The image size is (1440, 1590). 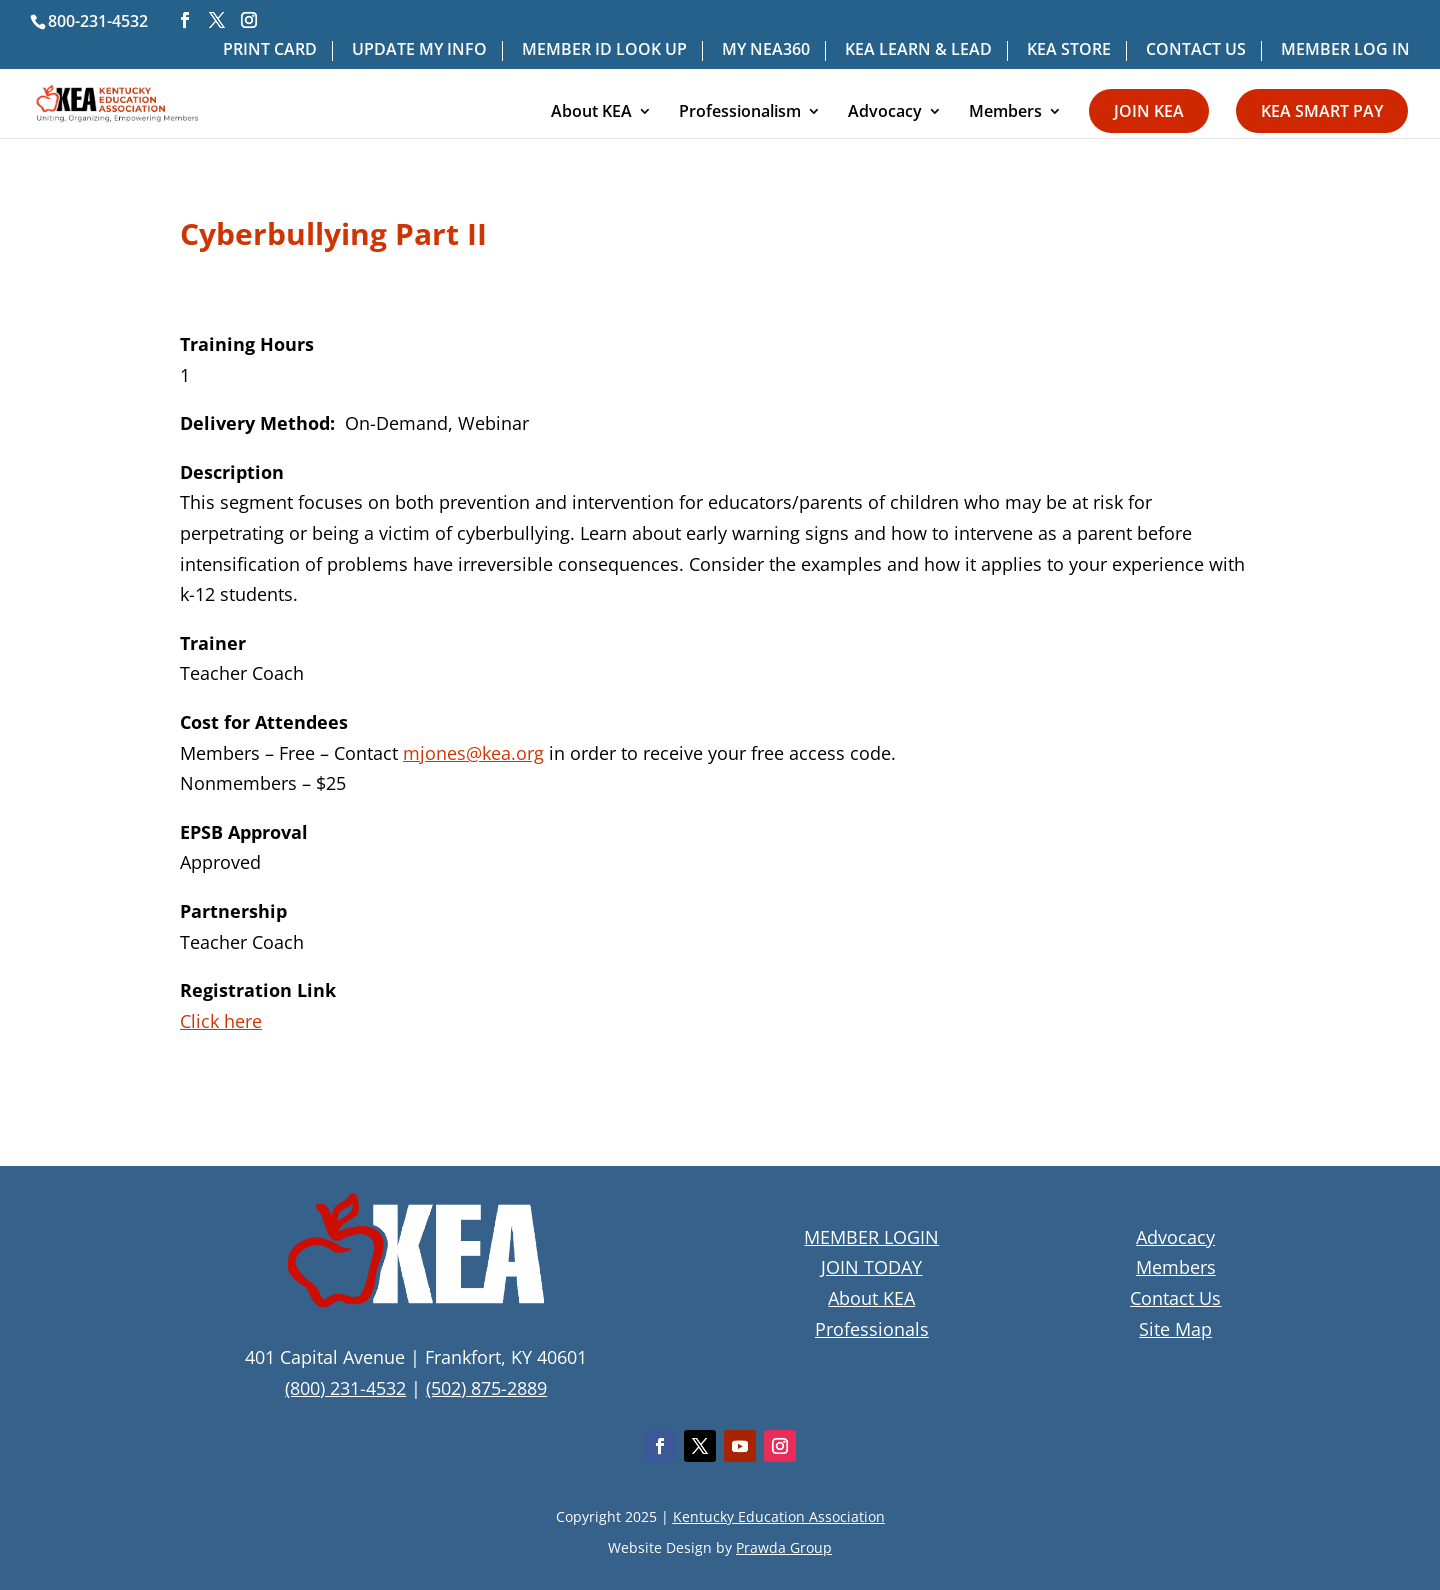 What do you see at coordinates (740, 113) in the screenshot?
I see `Professionalism` at bounding box center [740, 113].